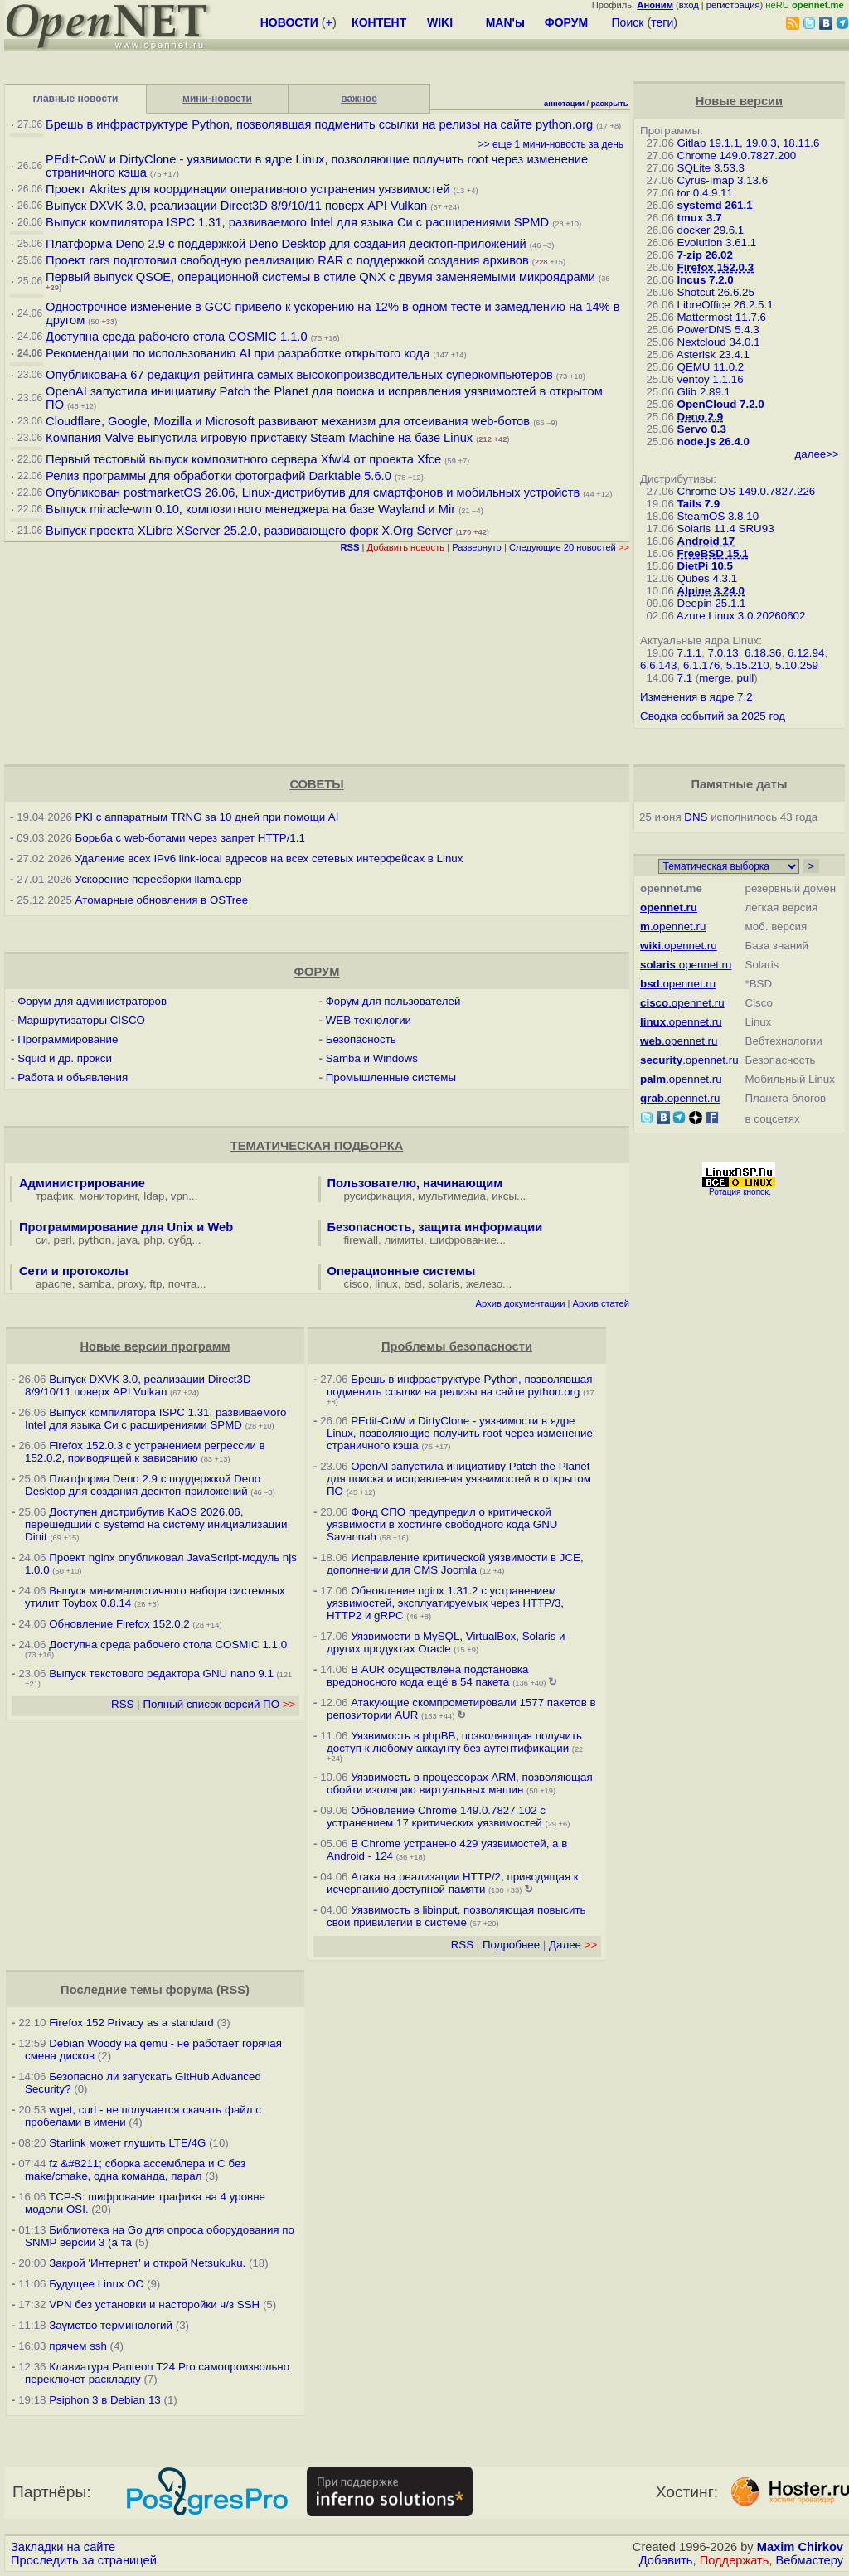 The image size is (849, 2576). Describe the element at coordinates (705, 566) in the screenshot. I see `DietPi 10.5` at that location.